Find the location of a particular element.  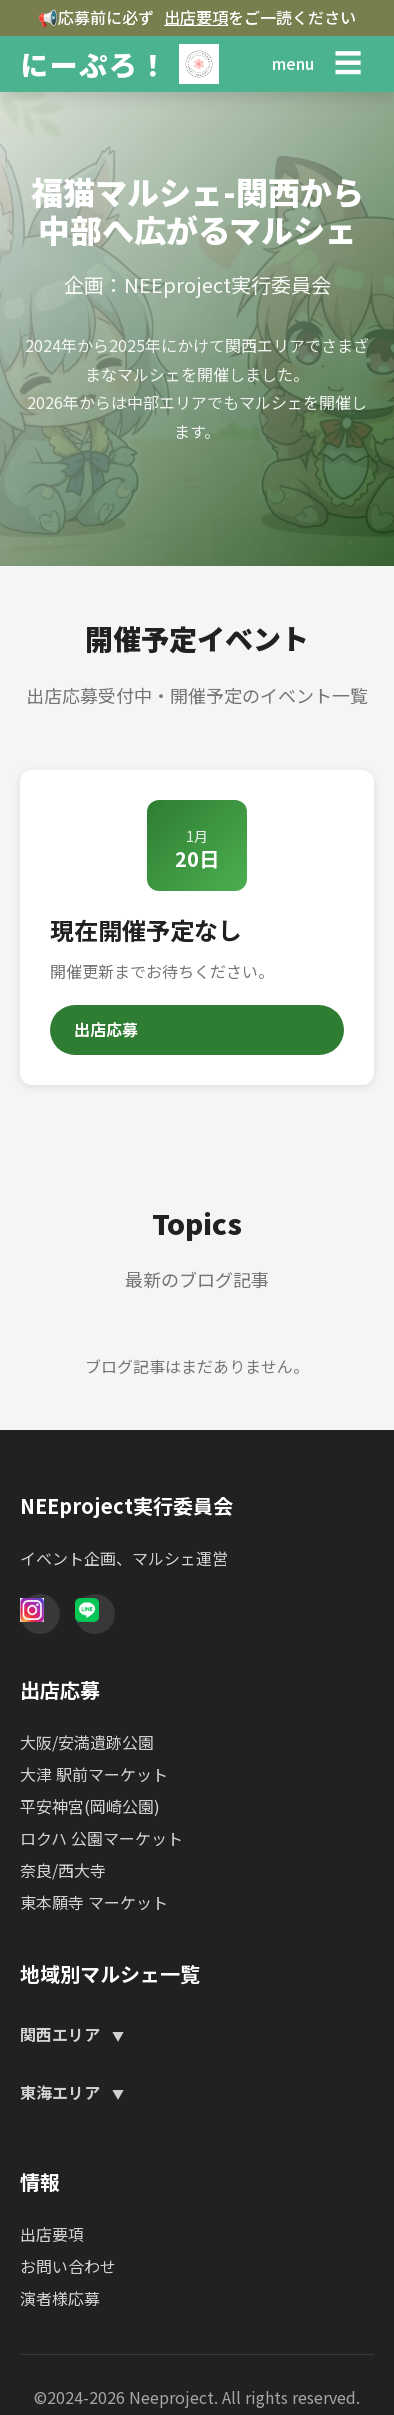

大津 駅前マーケット is located at coordinates (94, 1774).